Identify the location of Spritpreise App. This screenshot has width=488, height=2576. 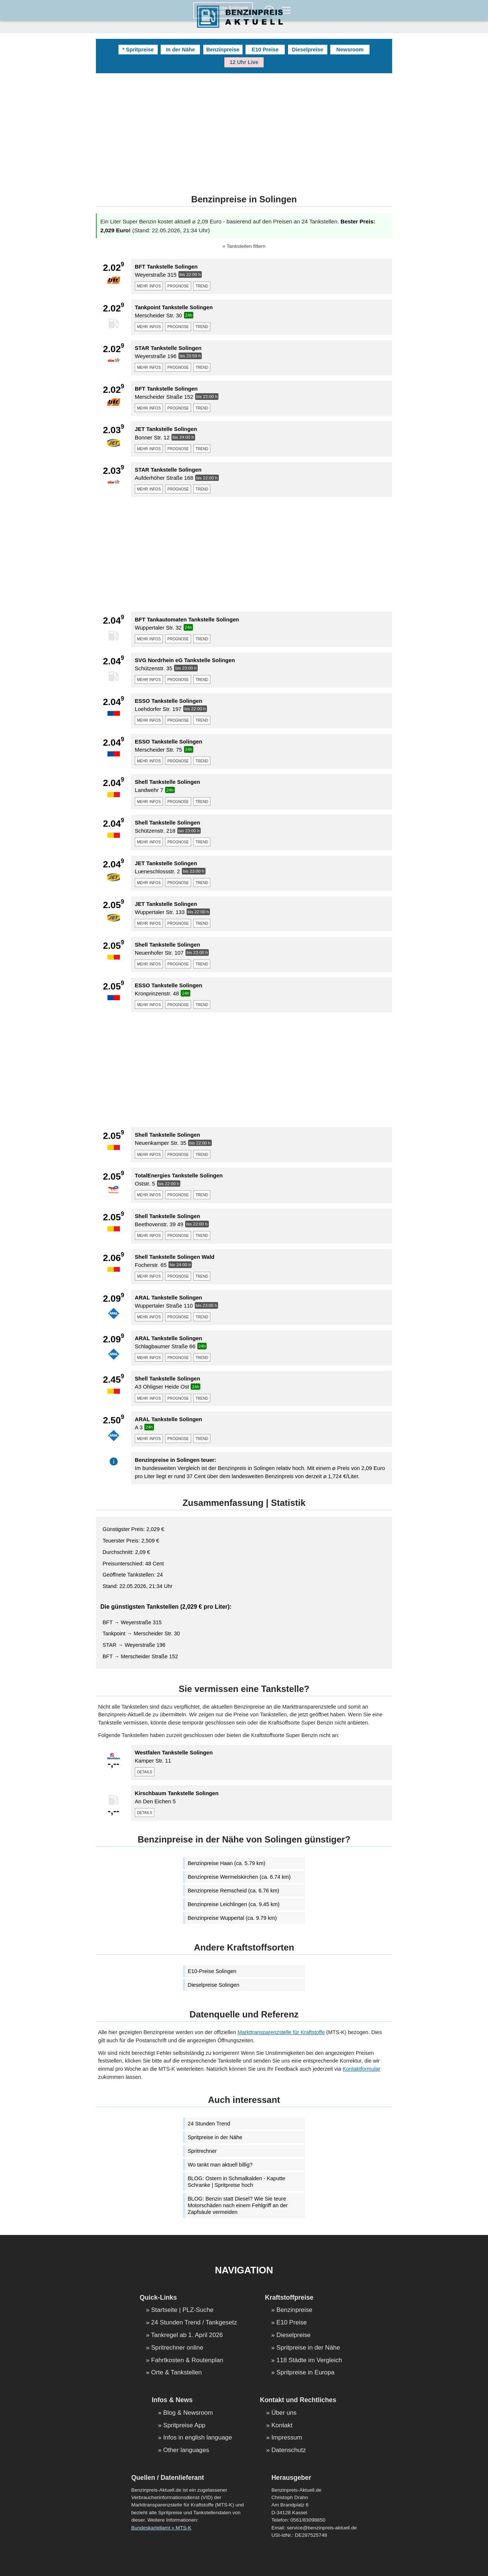
(184, 2425).